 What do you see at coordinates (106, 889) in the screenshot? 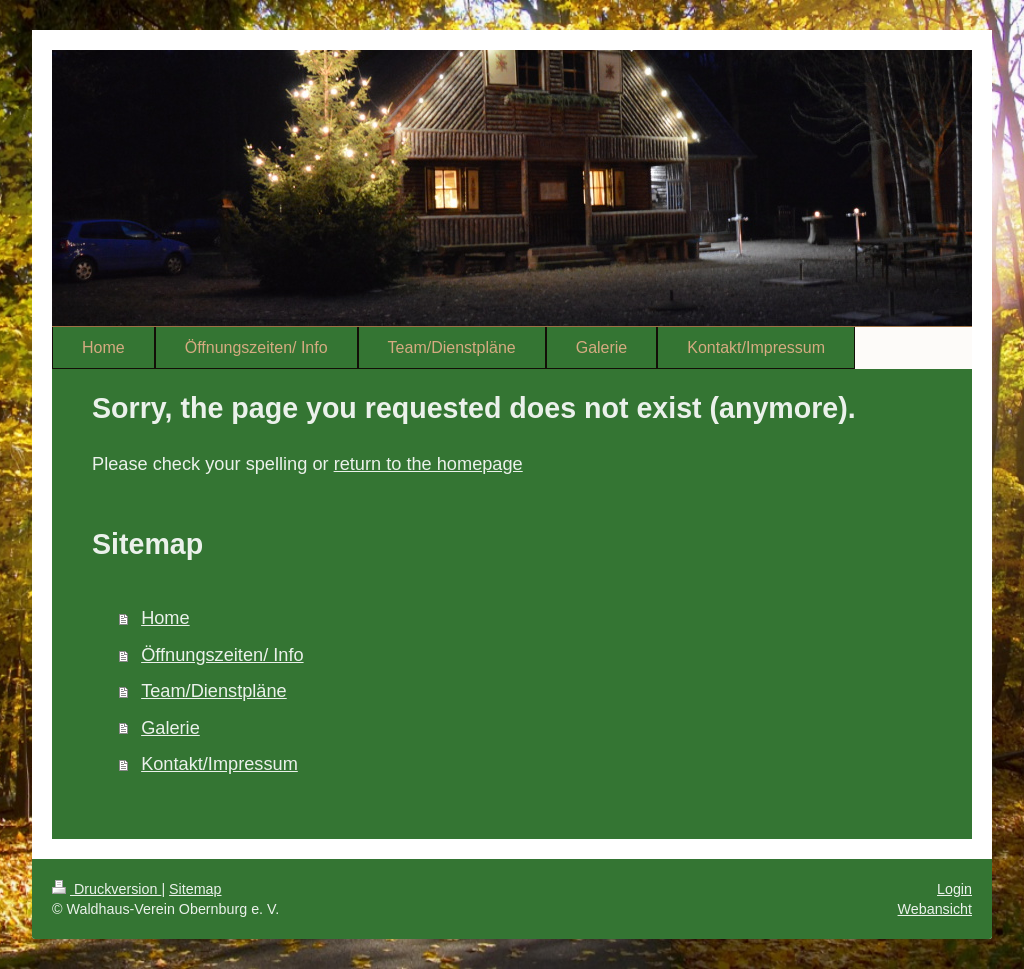
I see `Druckversion` at bounding box center [106, 889].